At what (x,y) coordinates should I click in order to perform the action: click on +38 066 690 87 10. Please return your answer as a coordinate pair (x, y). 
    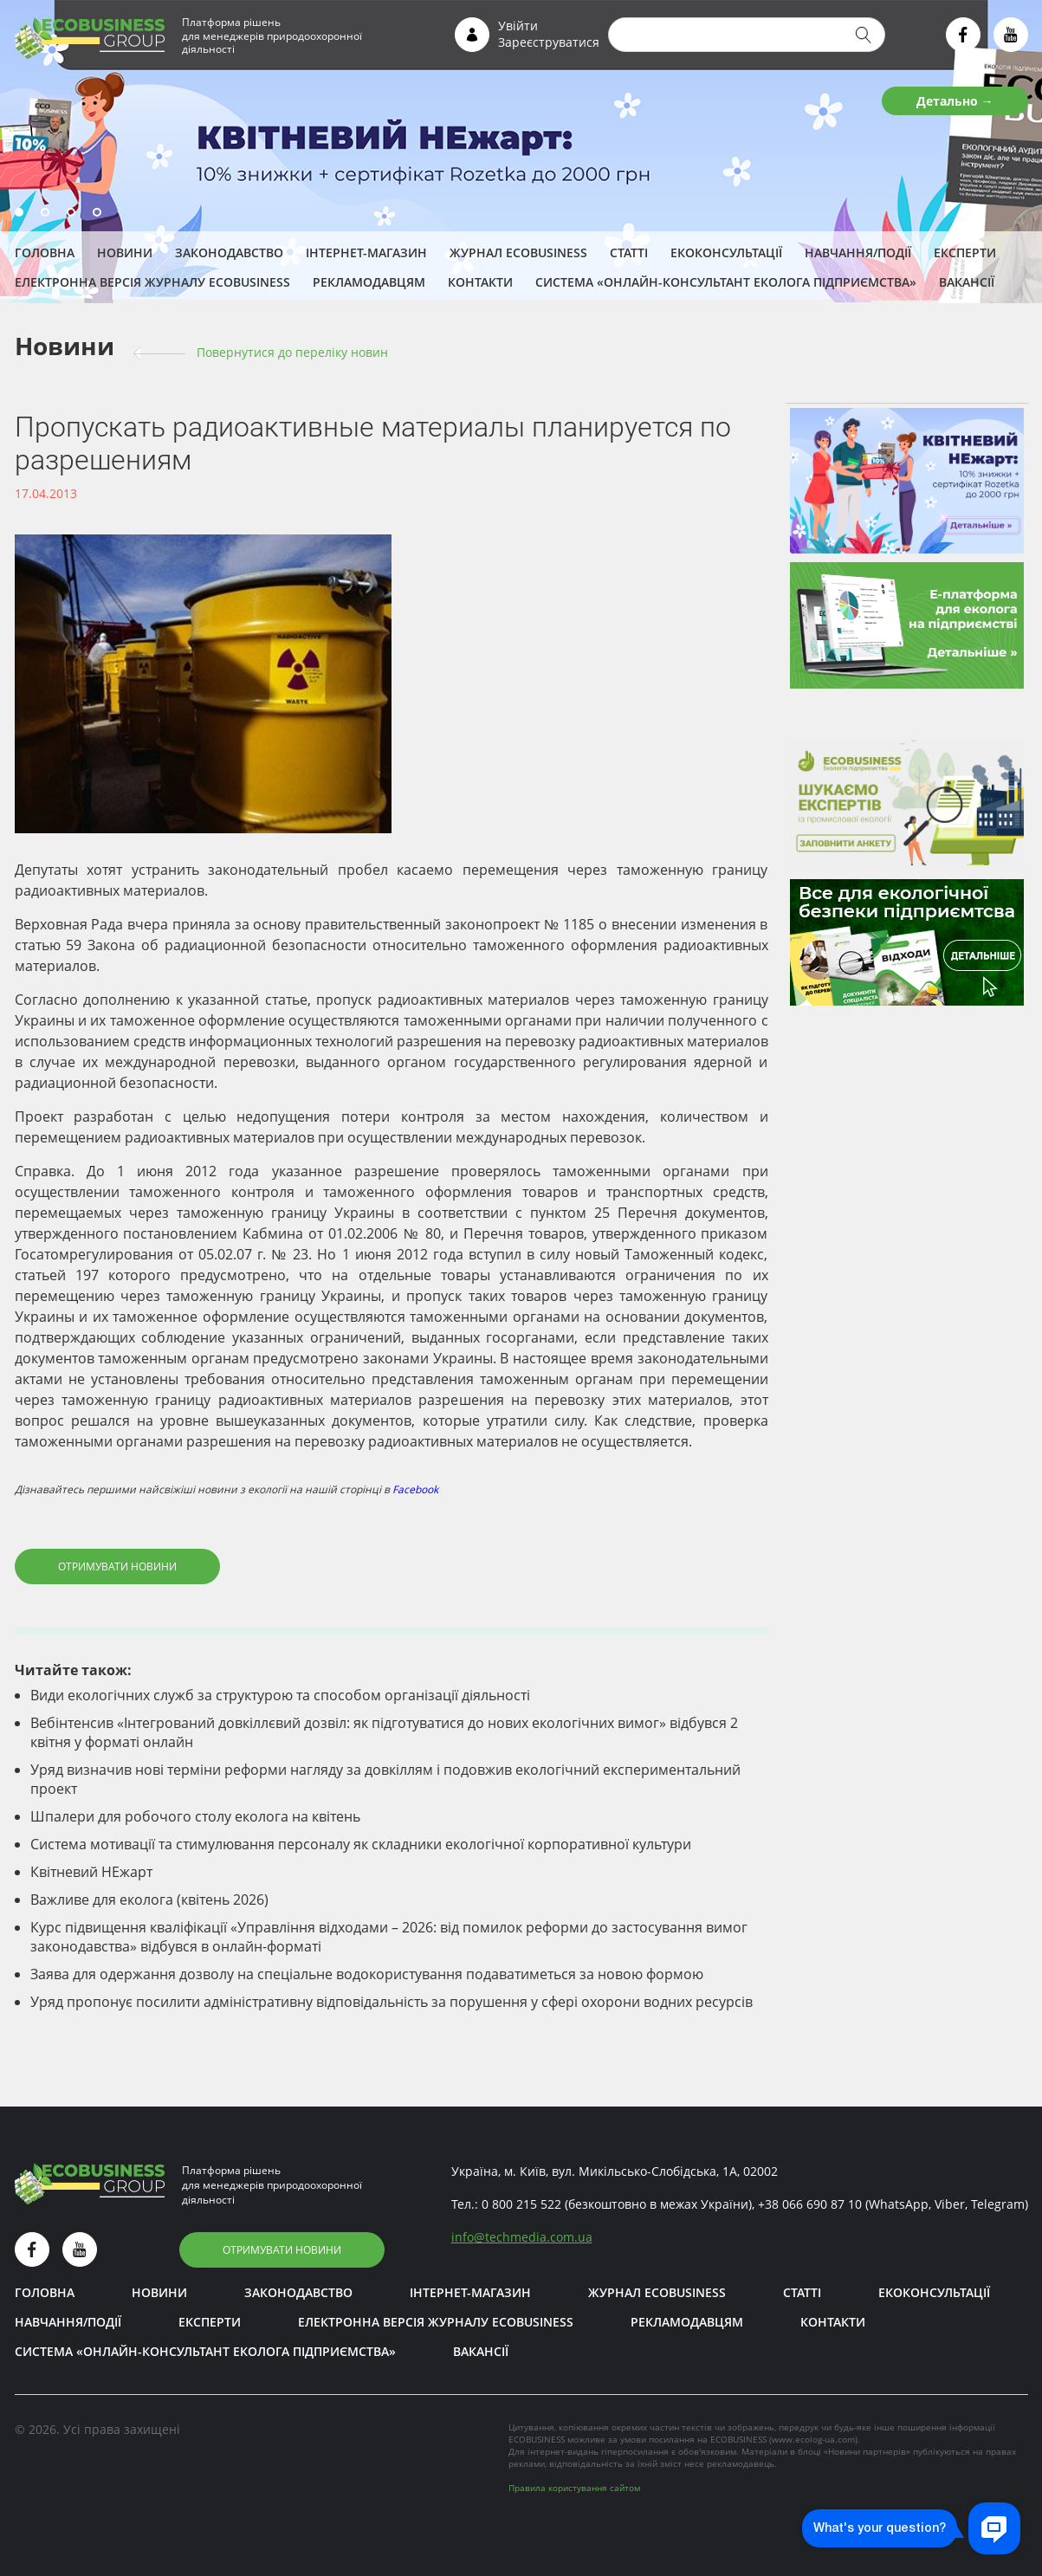
    Looking at the image, I should click on (810, 2204).